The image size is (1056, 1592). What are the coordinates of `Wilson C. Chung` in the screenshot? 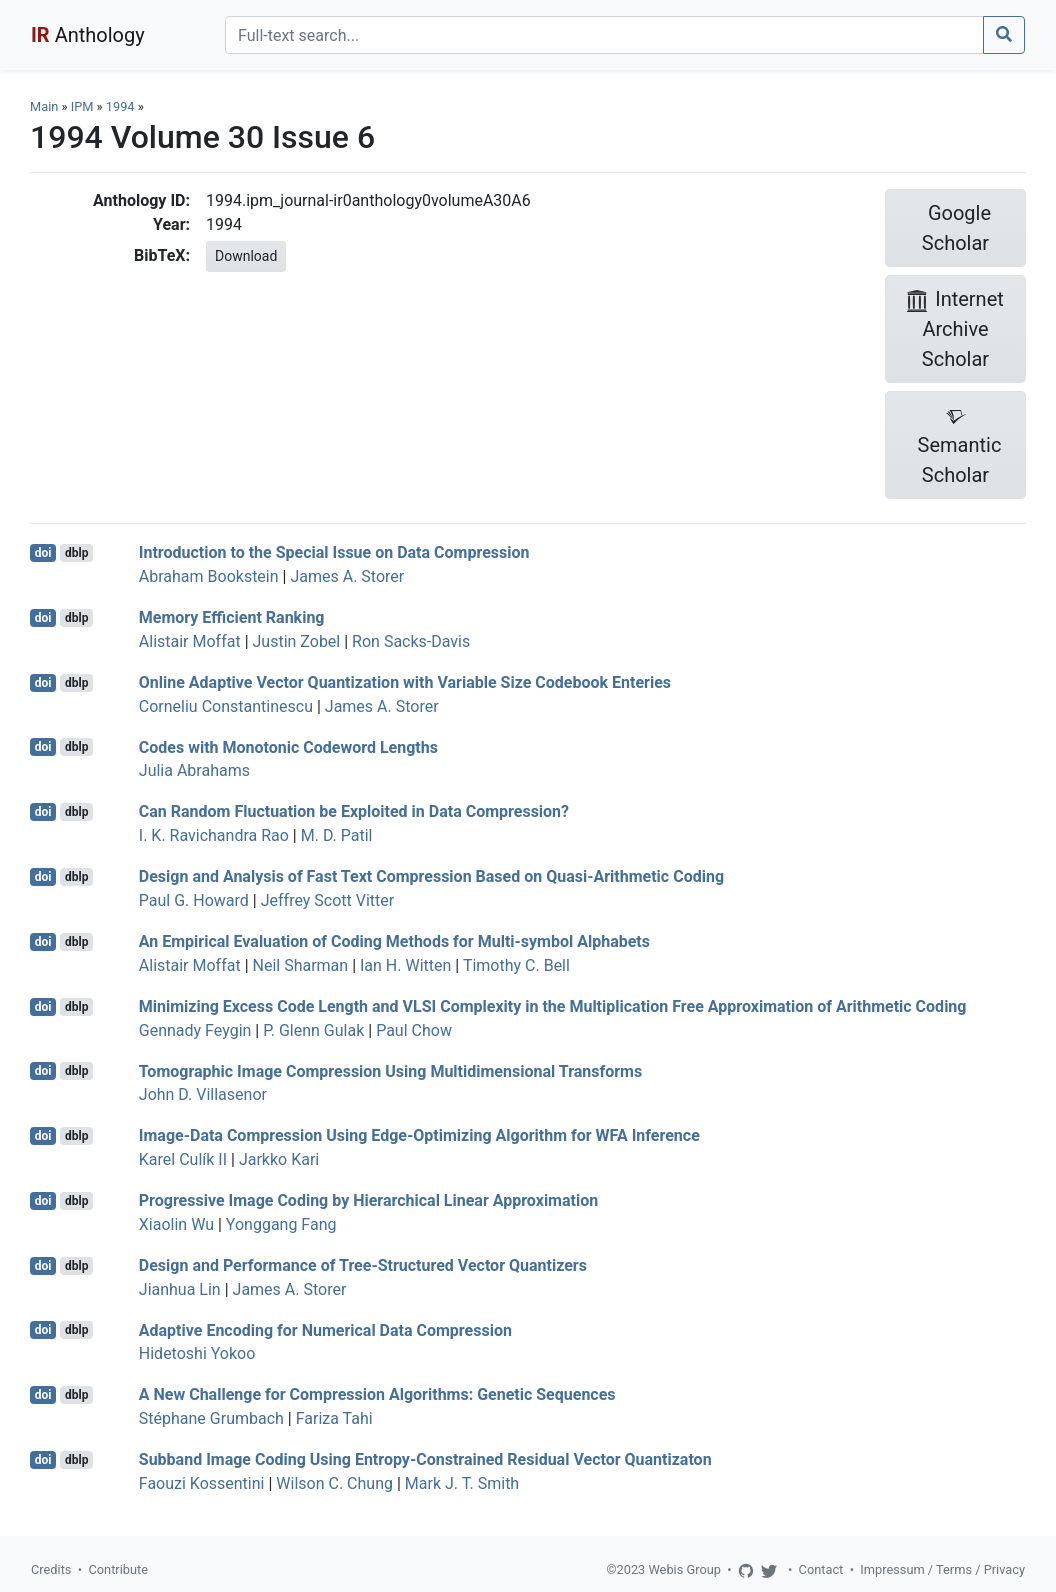 It's located at (334, 1483).